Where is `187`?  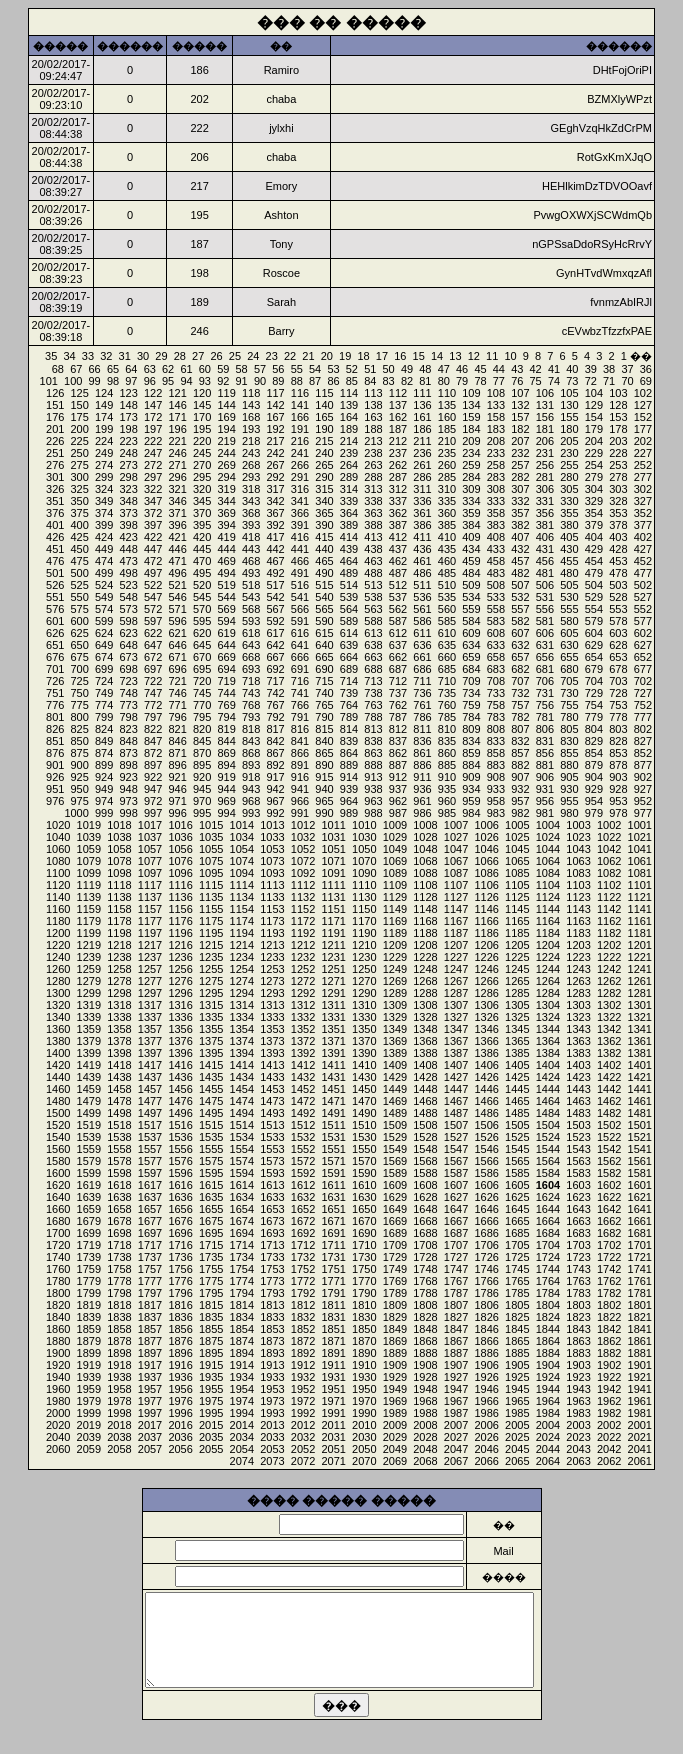
187 is located at coordinates (398, 429).